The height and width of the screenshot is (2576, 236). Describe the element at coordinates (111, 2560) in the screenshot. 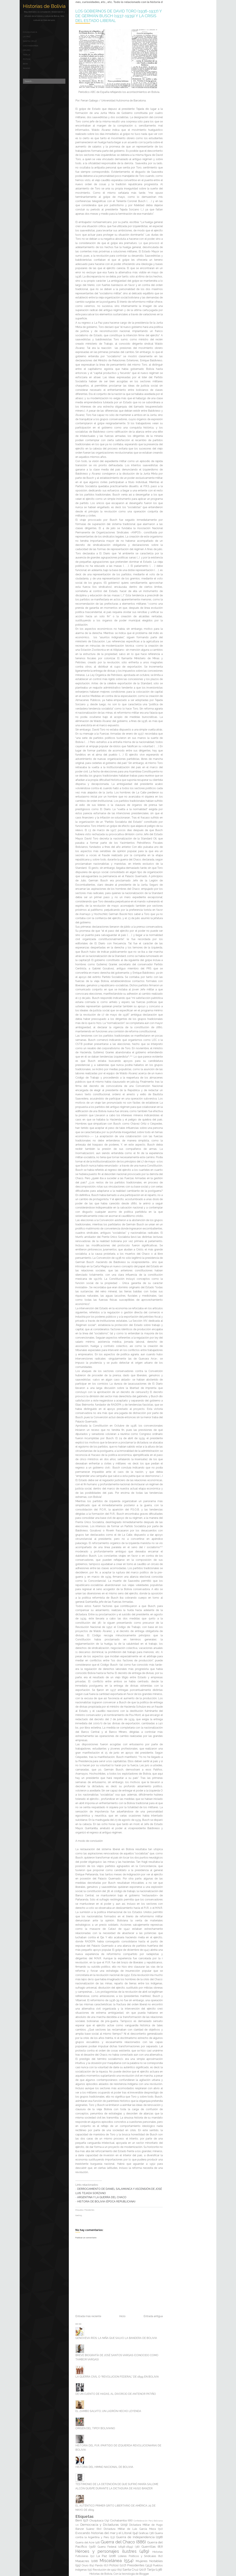

I see `Miscelánea` at that location.